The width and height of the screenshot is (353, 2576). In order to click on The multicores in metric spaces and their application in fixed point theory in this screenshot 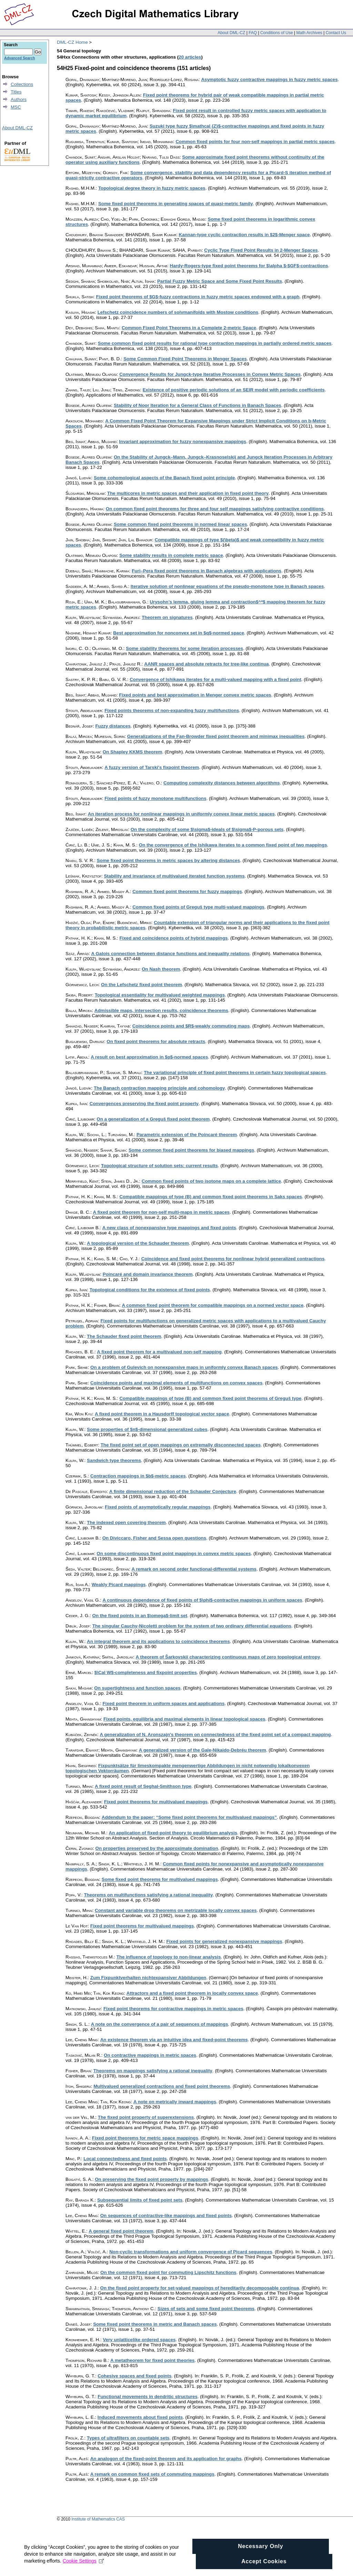, I will do `click(188, 493)`.